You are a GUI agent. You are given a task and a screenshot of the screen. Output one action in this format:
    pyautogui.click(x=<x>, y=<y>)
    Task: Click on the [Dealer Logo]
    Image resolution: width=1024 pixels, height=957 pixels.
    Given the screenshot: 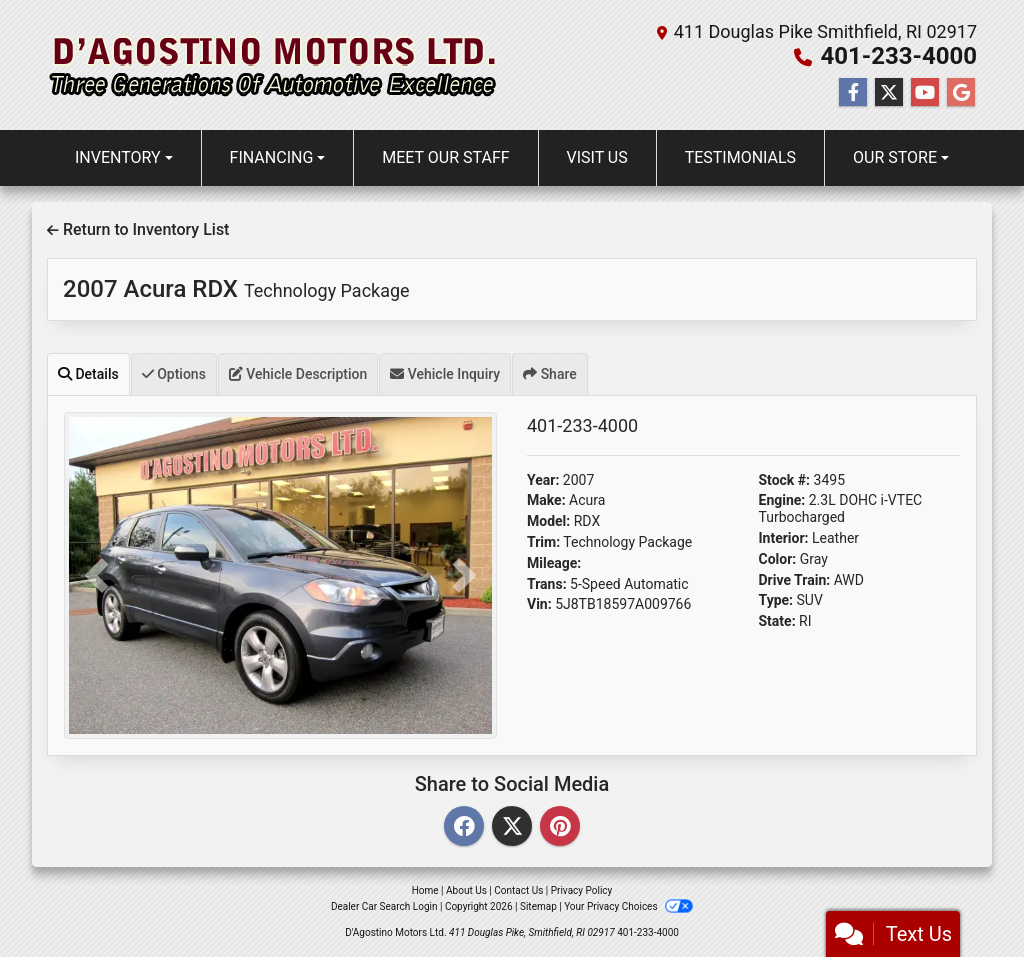 What is the action you would take?
    pyautogui.click(x=273, y=65)
    